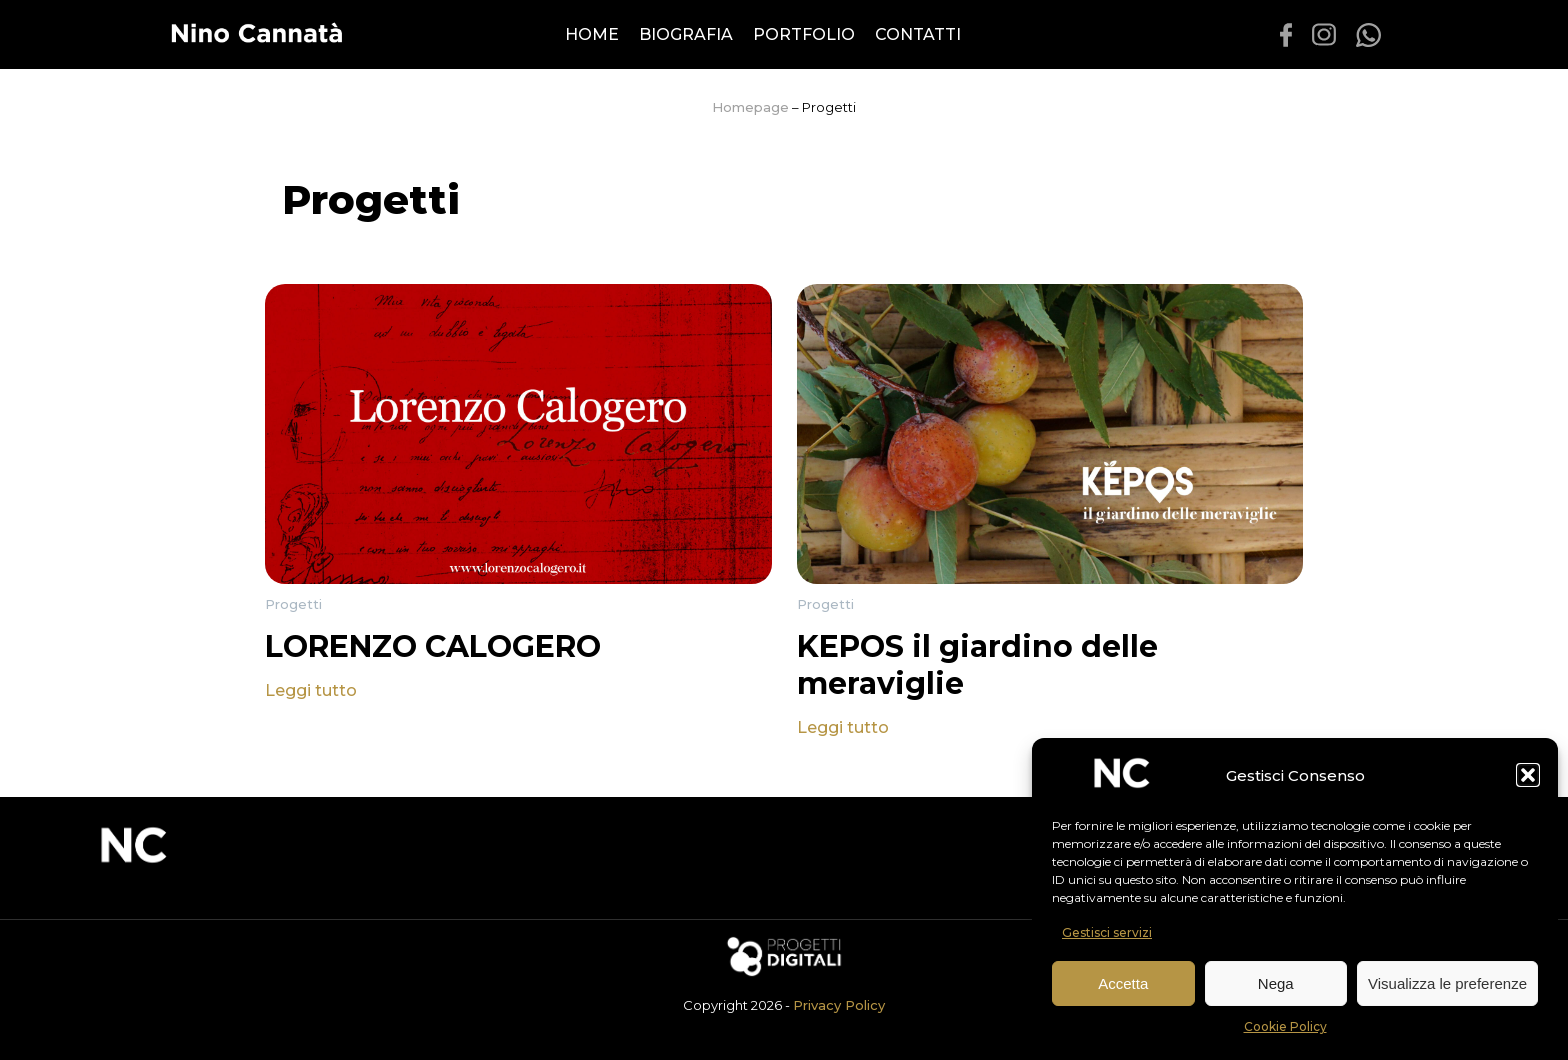 The image size is (1568, 1060). What do you see at coordinates (1528, 775) in the screenshot?
I see `[button]` at bounding box center [1528, 775].